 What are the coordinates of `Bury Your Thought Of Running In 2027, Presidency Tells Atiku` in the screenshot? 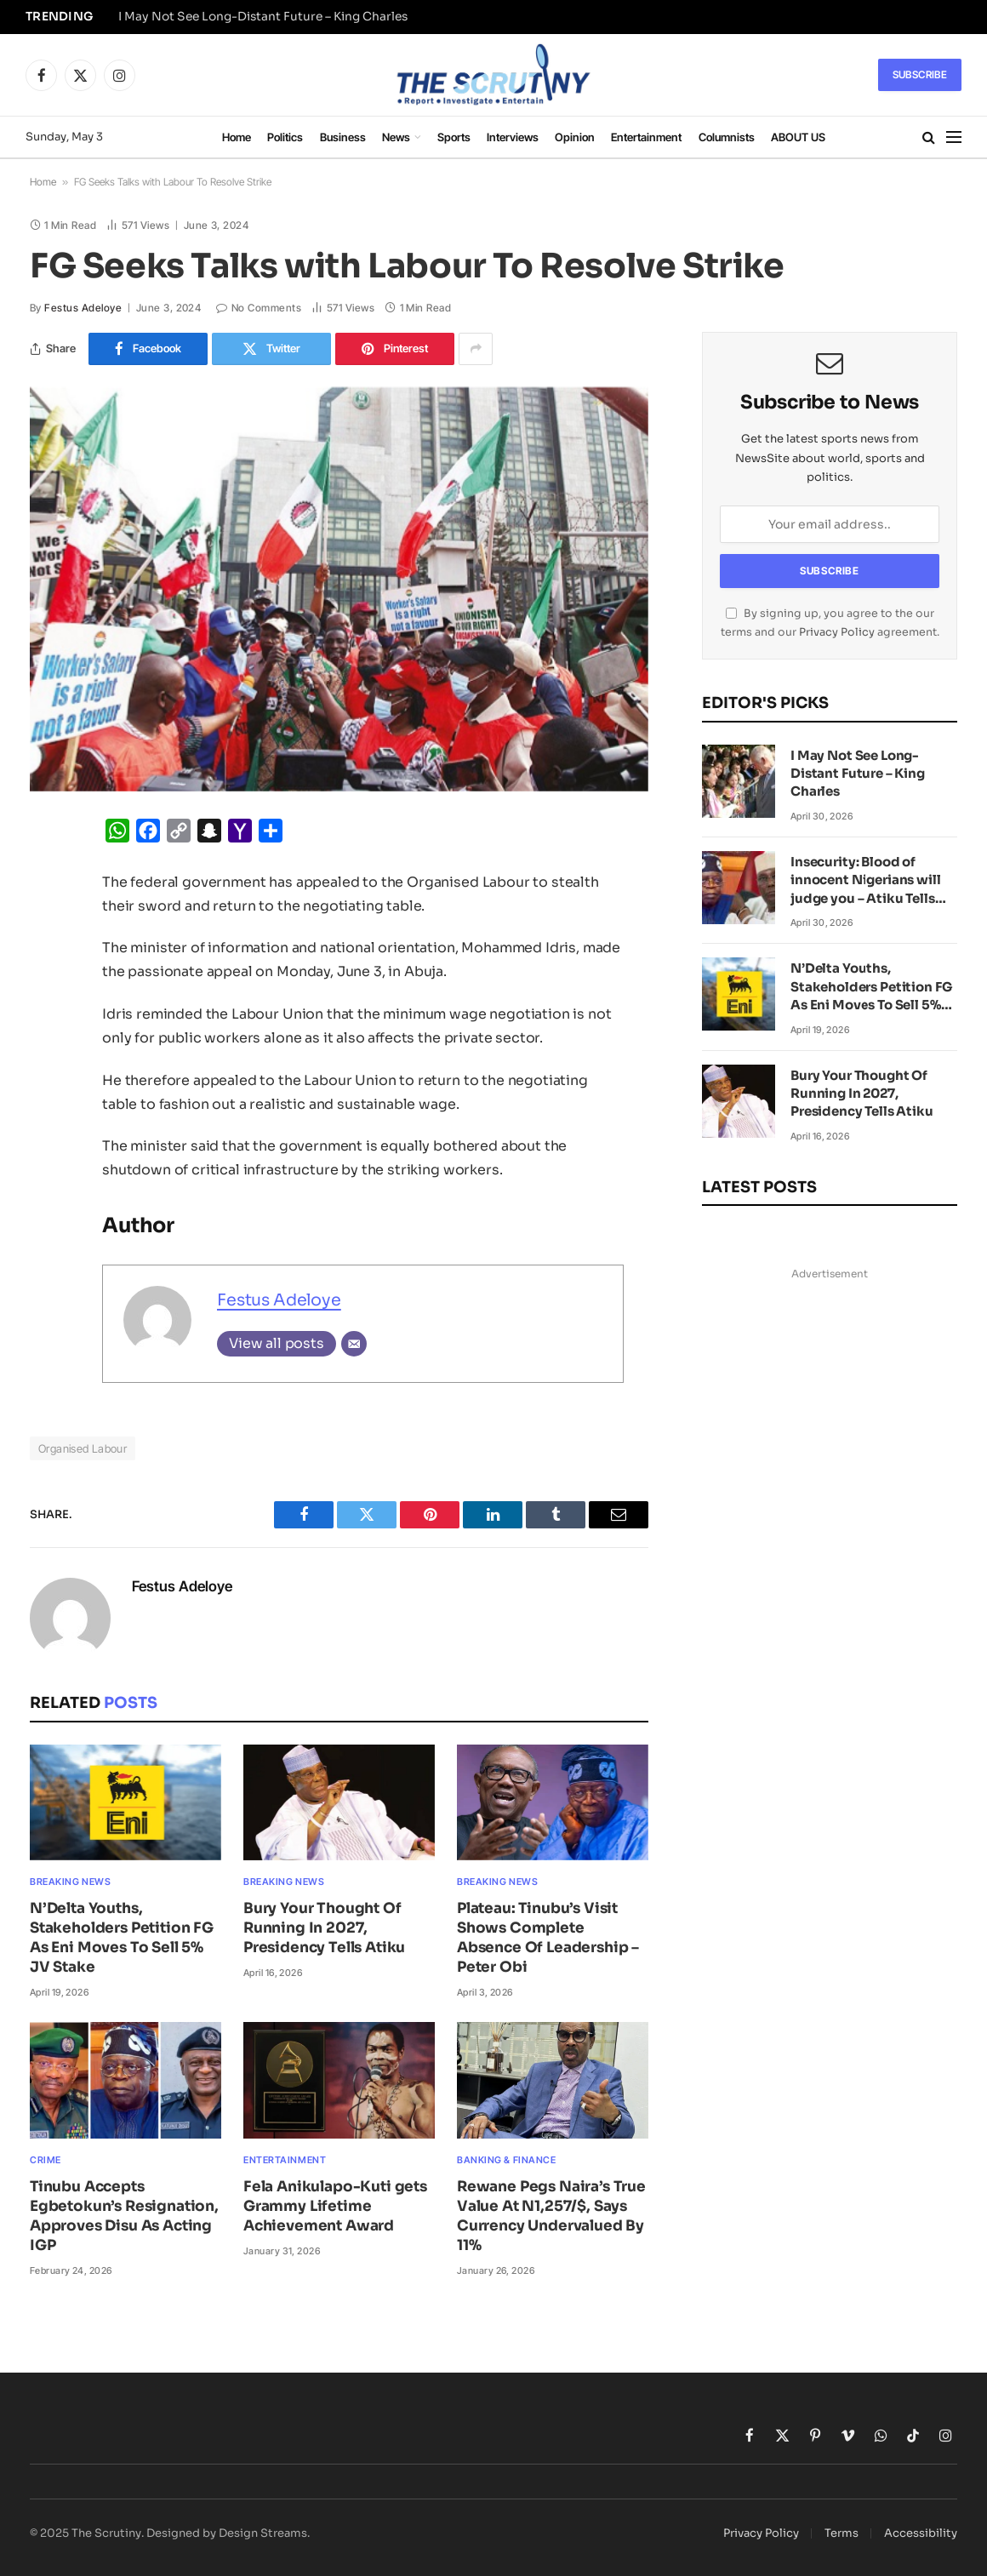 It's located at (324, 1927).